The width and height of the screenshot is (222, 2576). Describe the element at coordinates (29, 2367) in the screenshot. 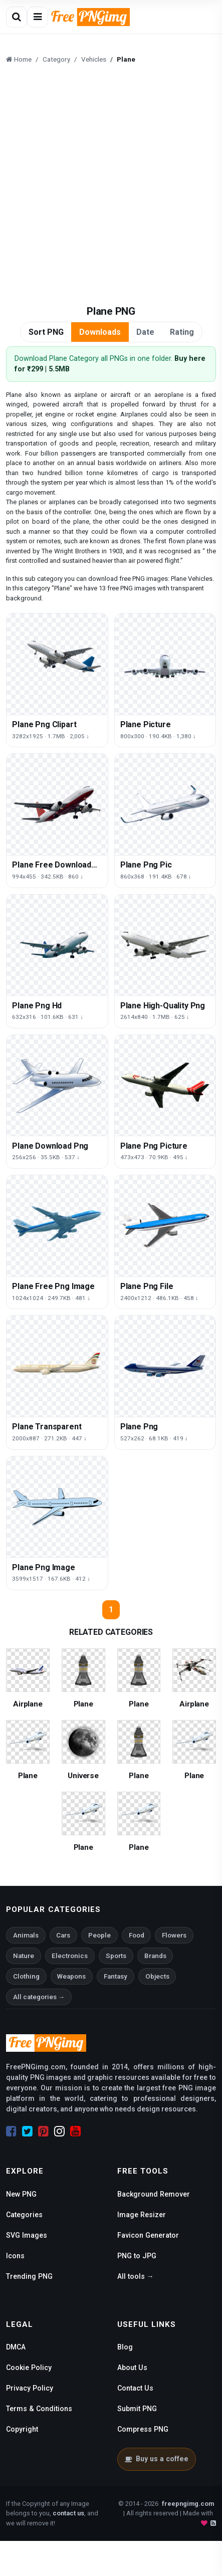

I see `Cookie Policy` at that location.